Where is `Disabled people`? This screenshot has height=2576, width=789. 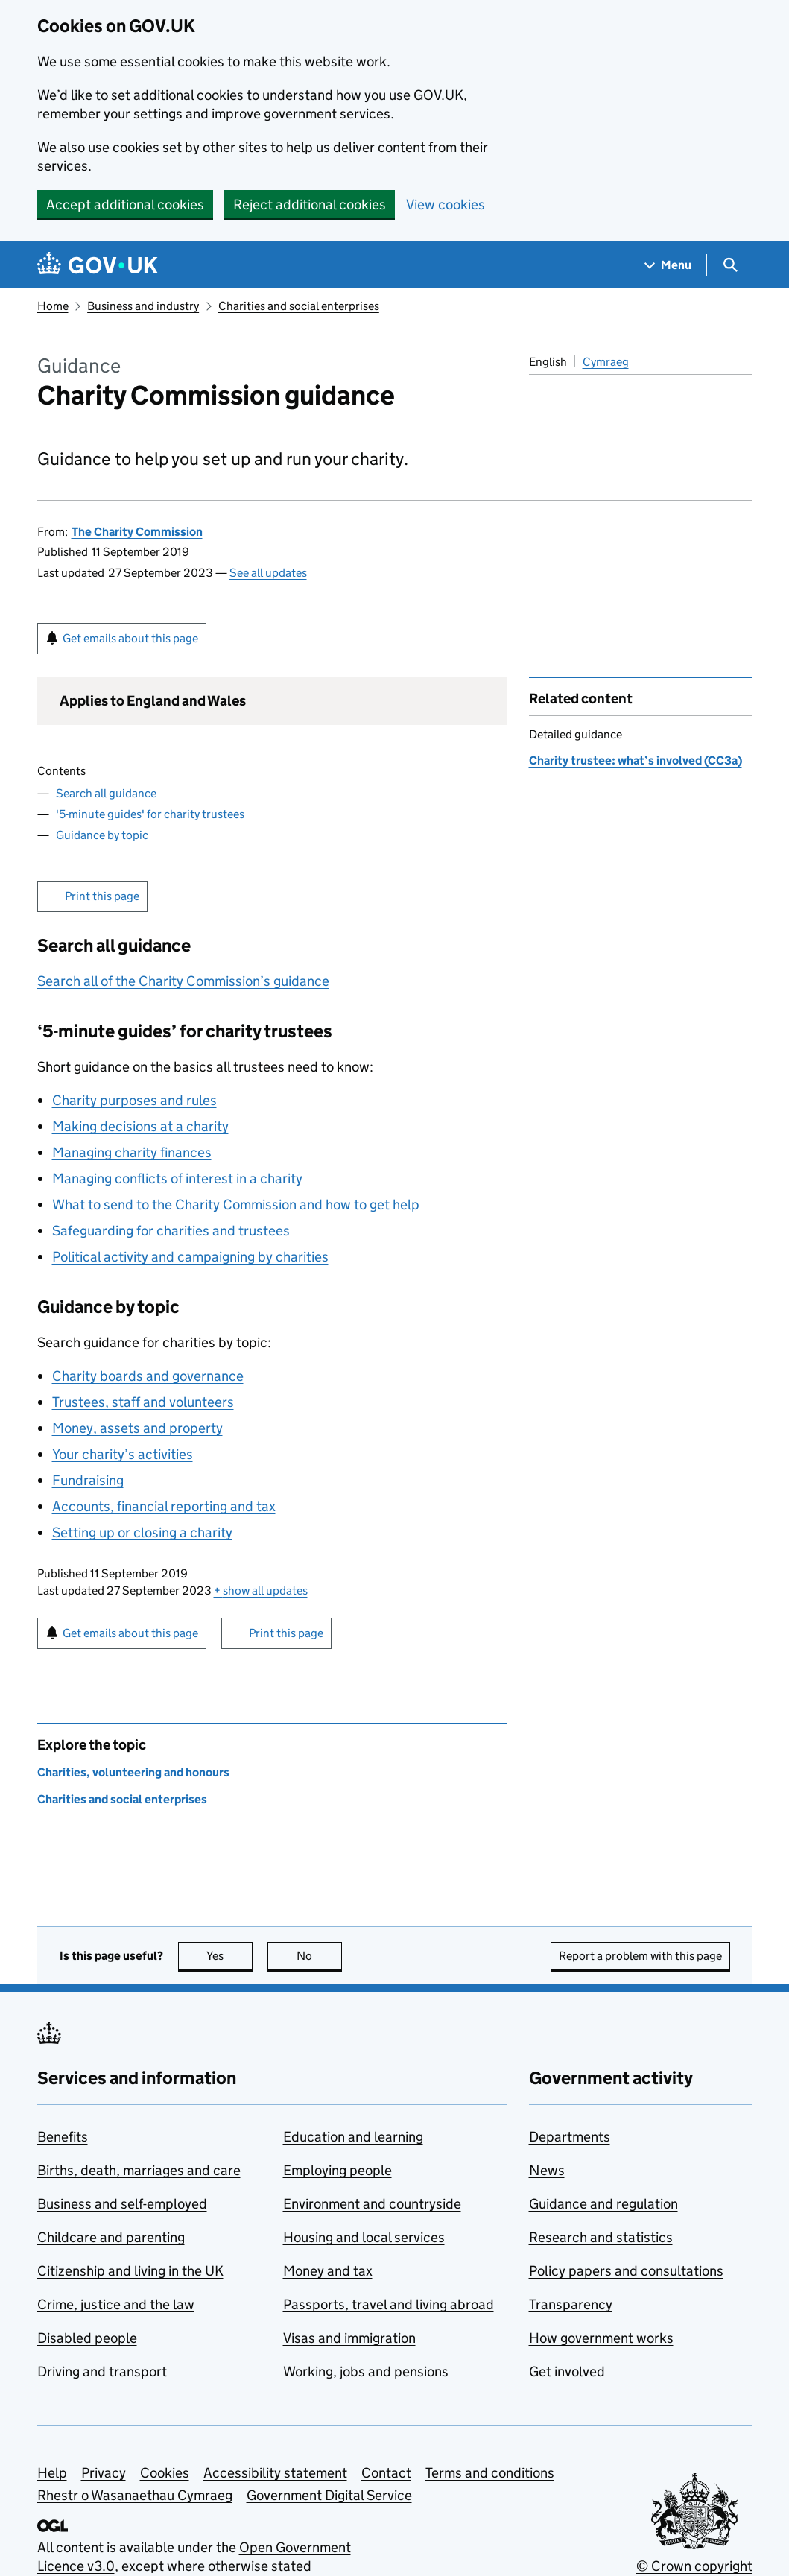 Disabled people is located at coordinates (87, 2337).